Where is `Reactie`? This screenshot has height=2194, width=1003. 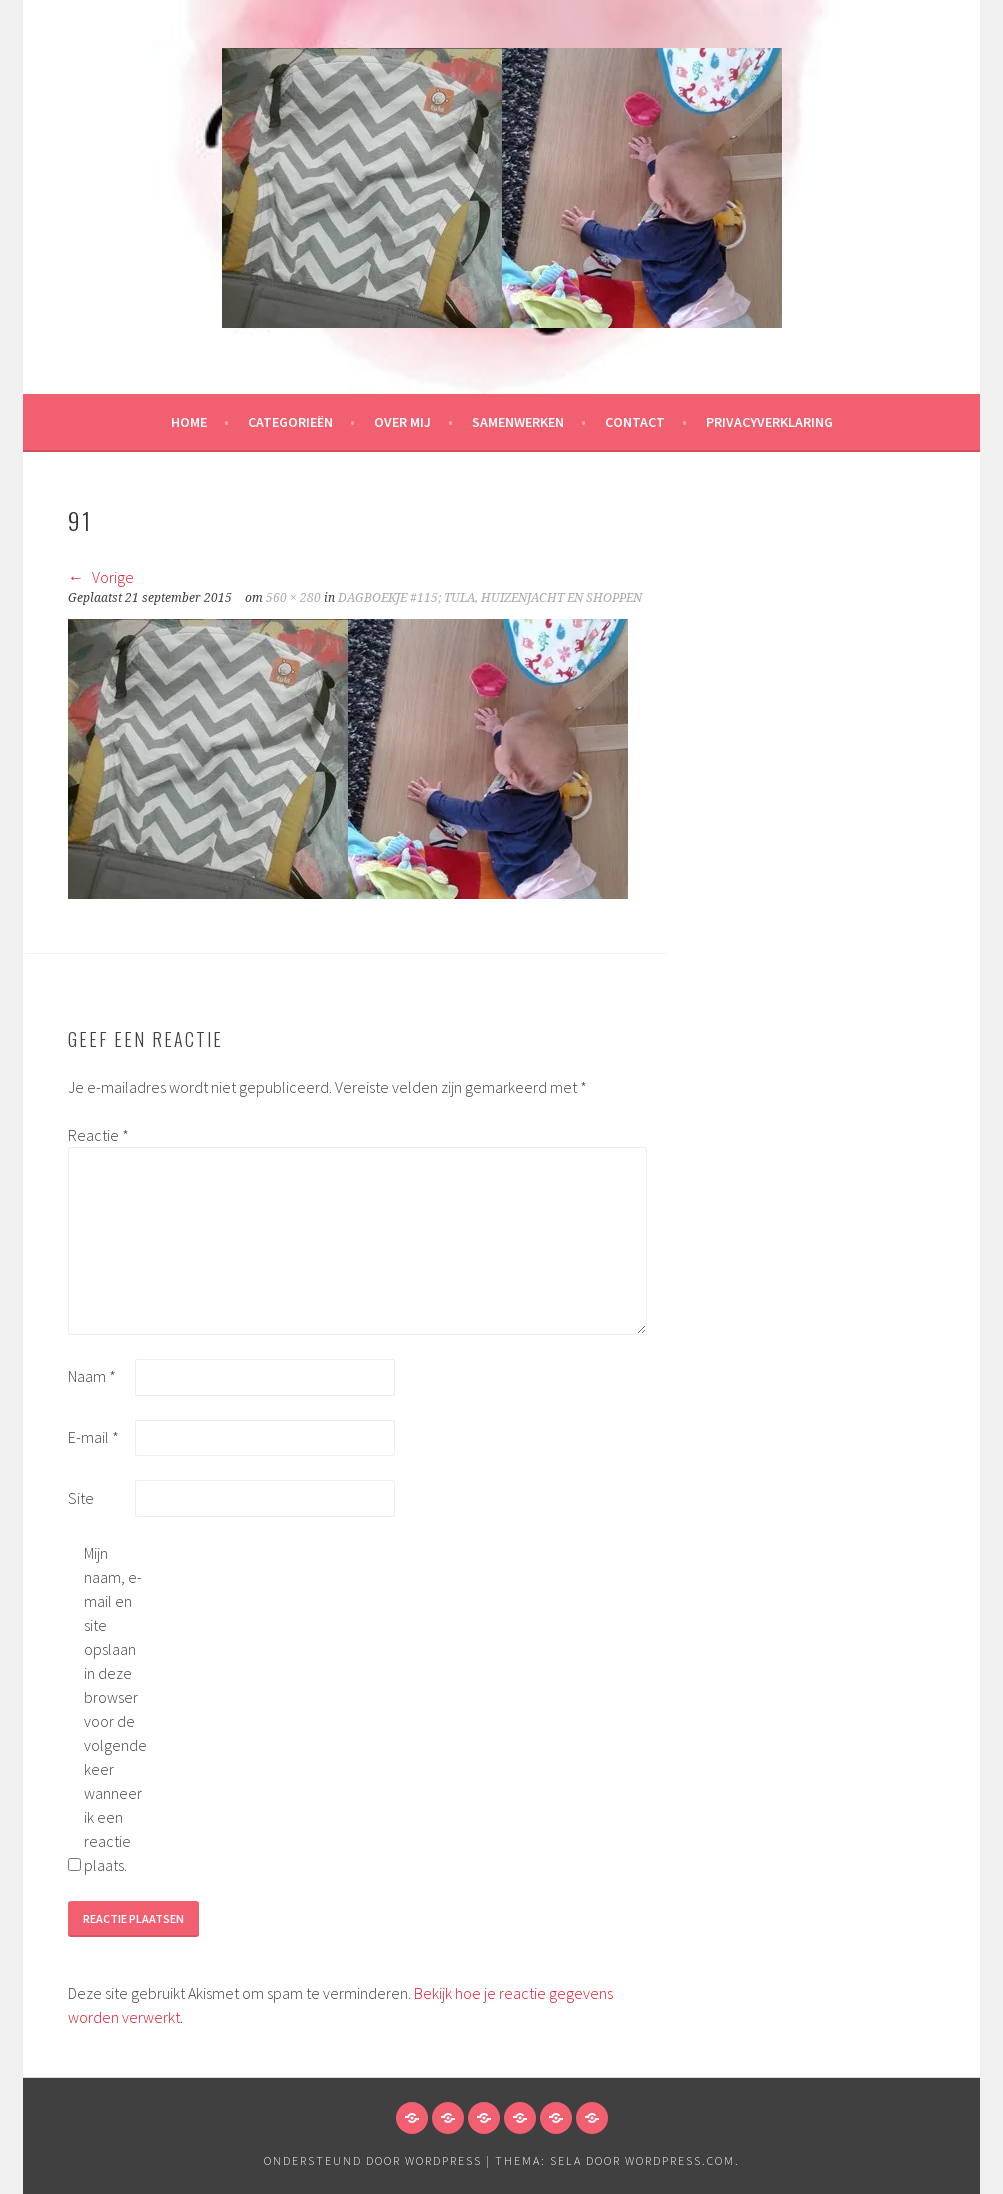 Reactie is located at coordinates (98, 1135).